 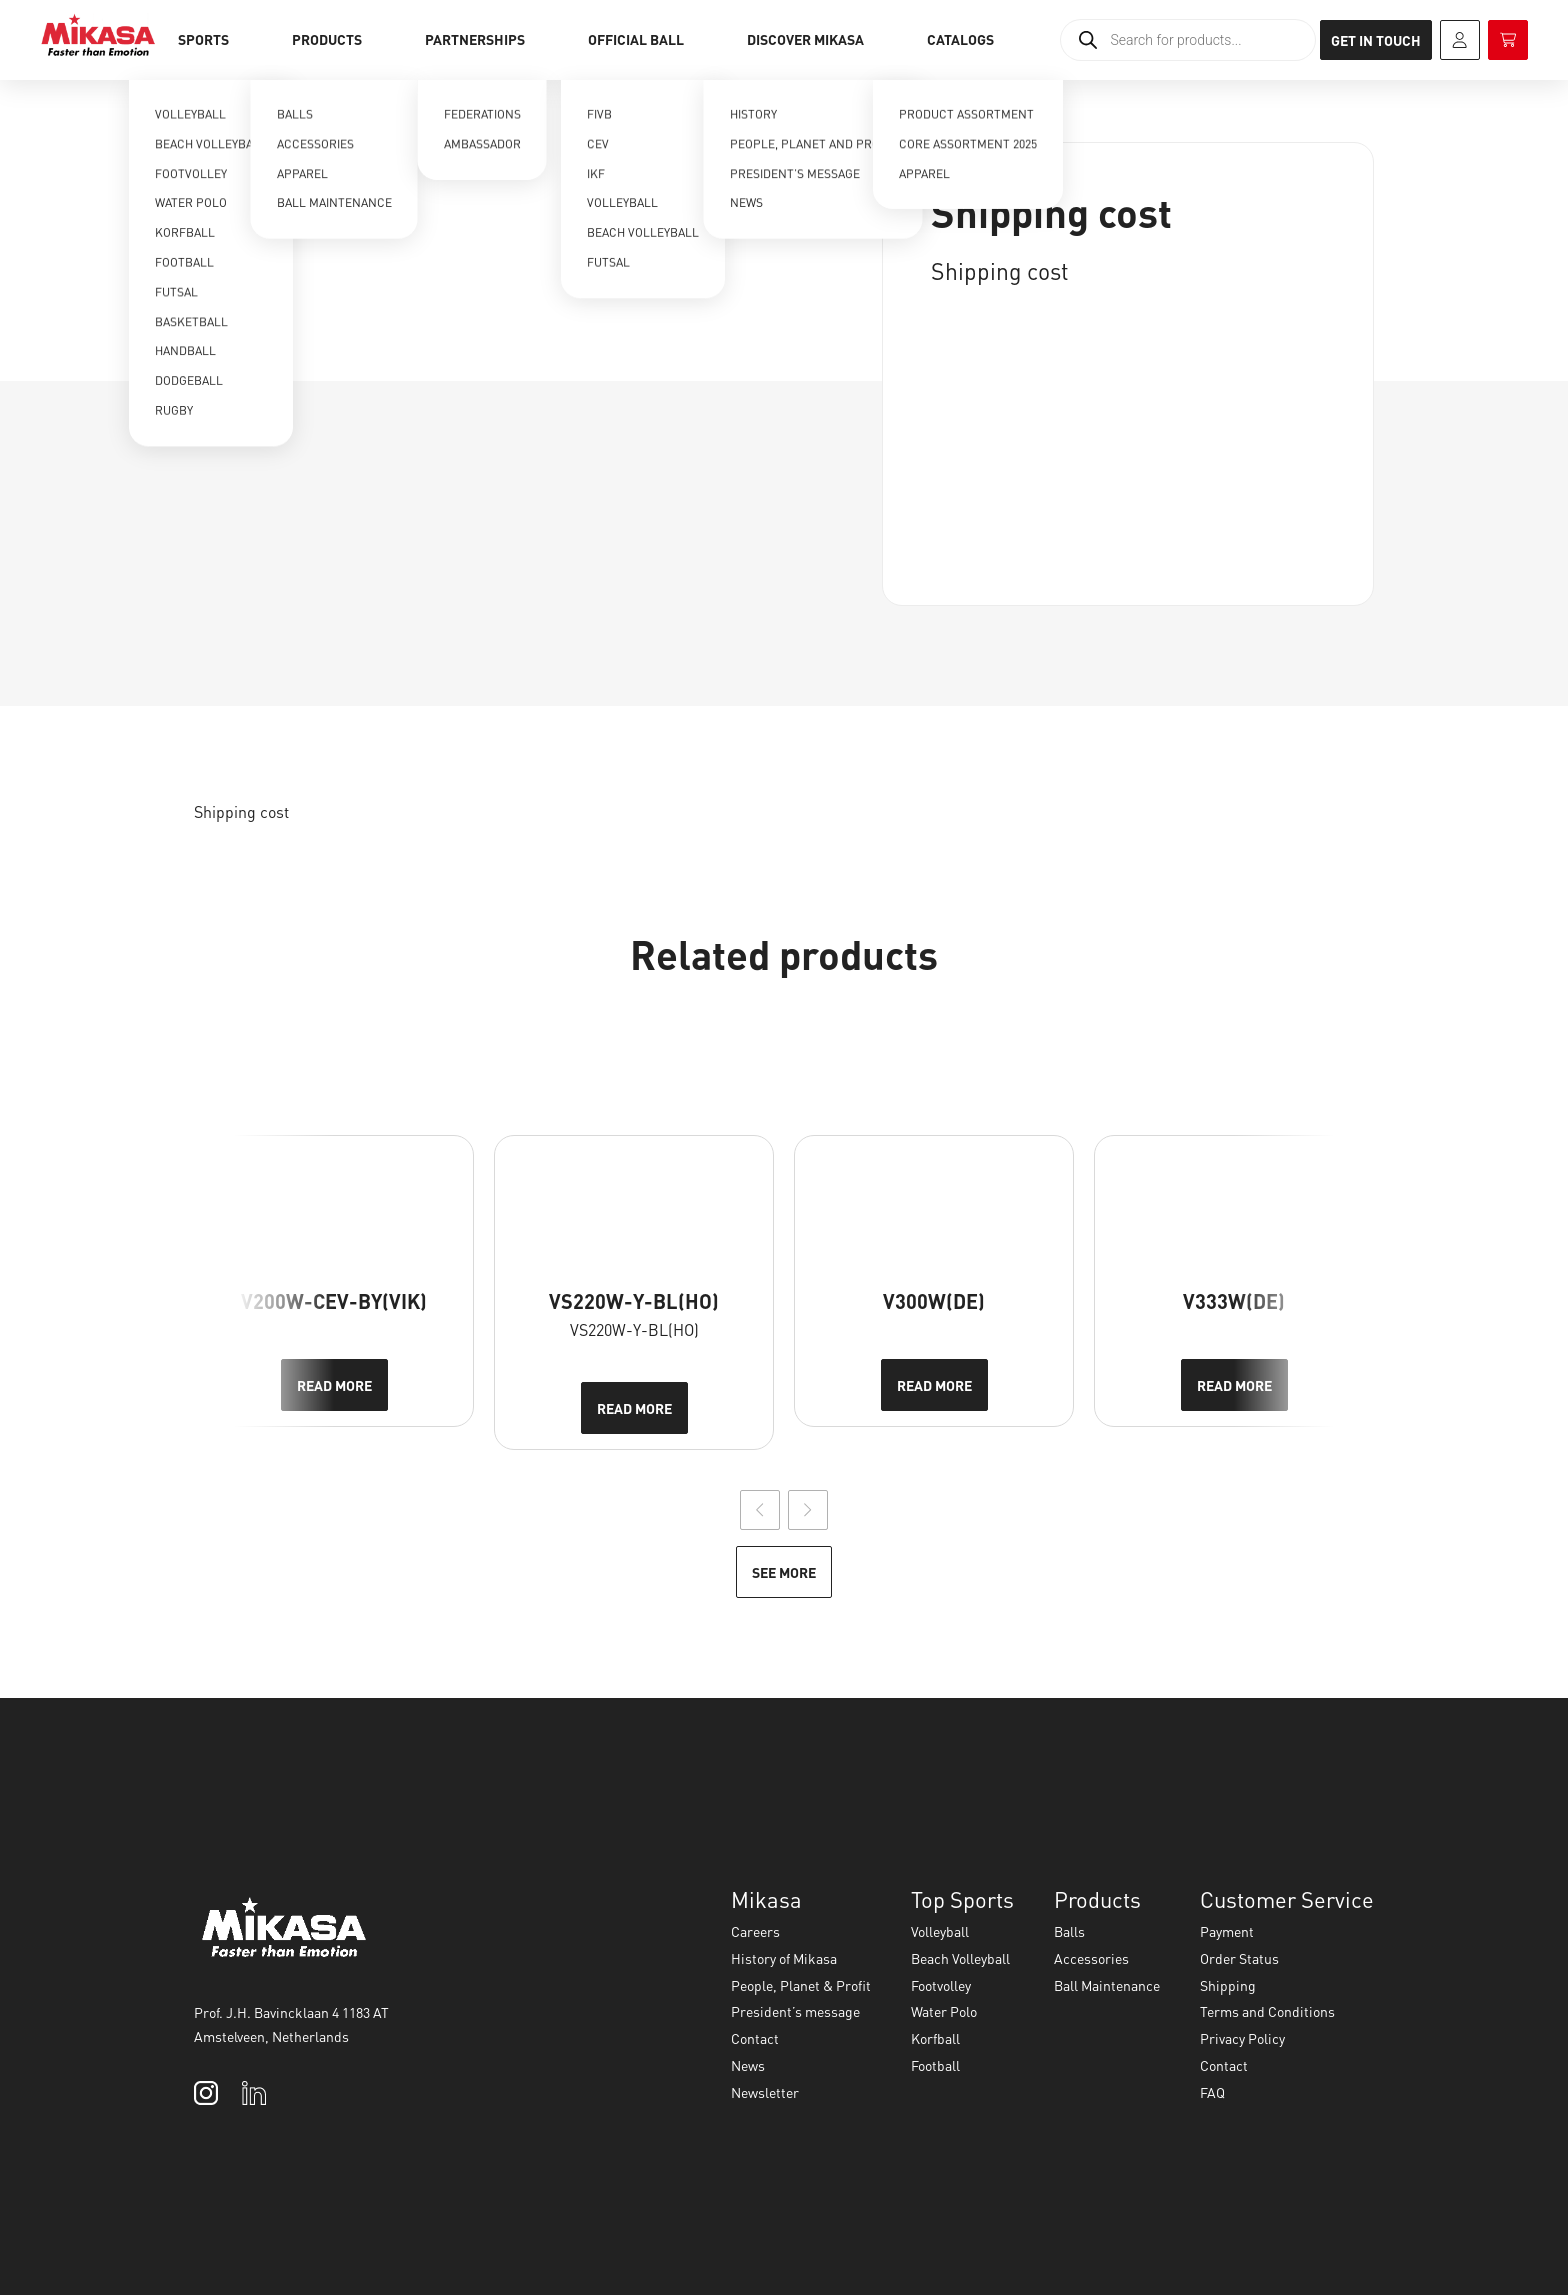 What do you see at coordinates (934, 1301) in the screenshot?
I see `V300W(DE)` at bounding box center [934, 1301].